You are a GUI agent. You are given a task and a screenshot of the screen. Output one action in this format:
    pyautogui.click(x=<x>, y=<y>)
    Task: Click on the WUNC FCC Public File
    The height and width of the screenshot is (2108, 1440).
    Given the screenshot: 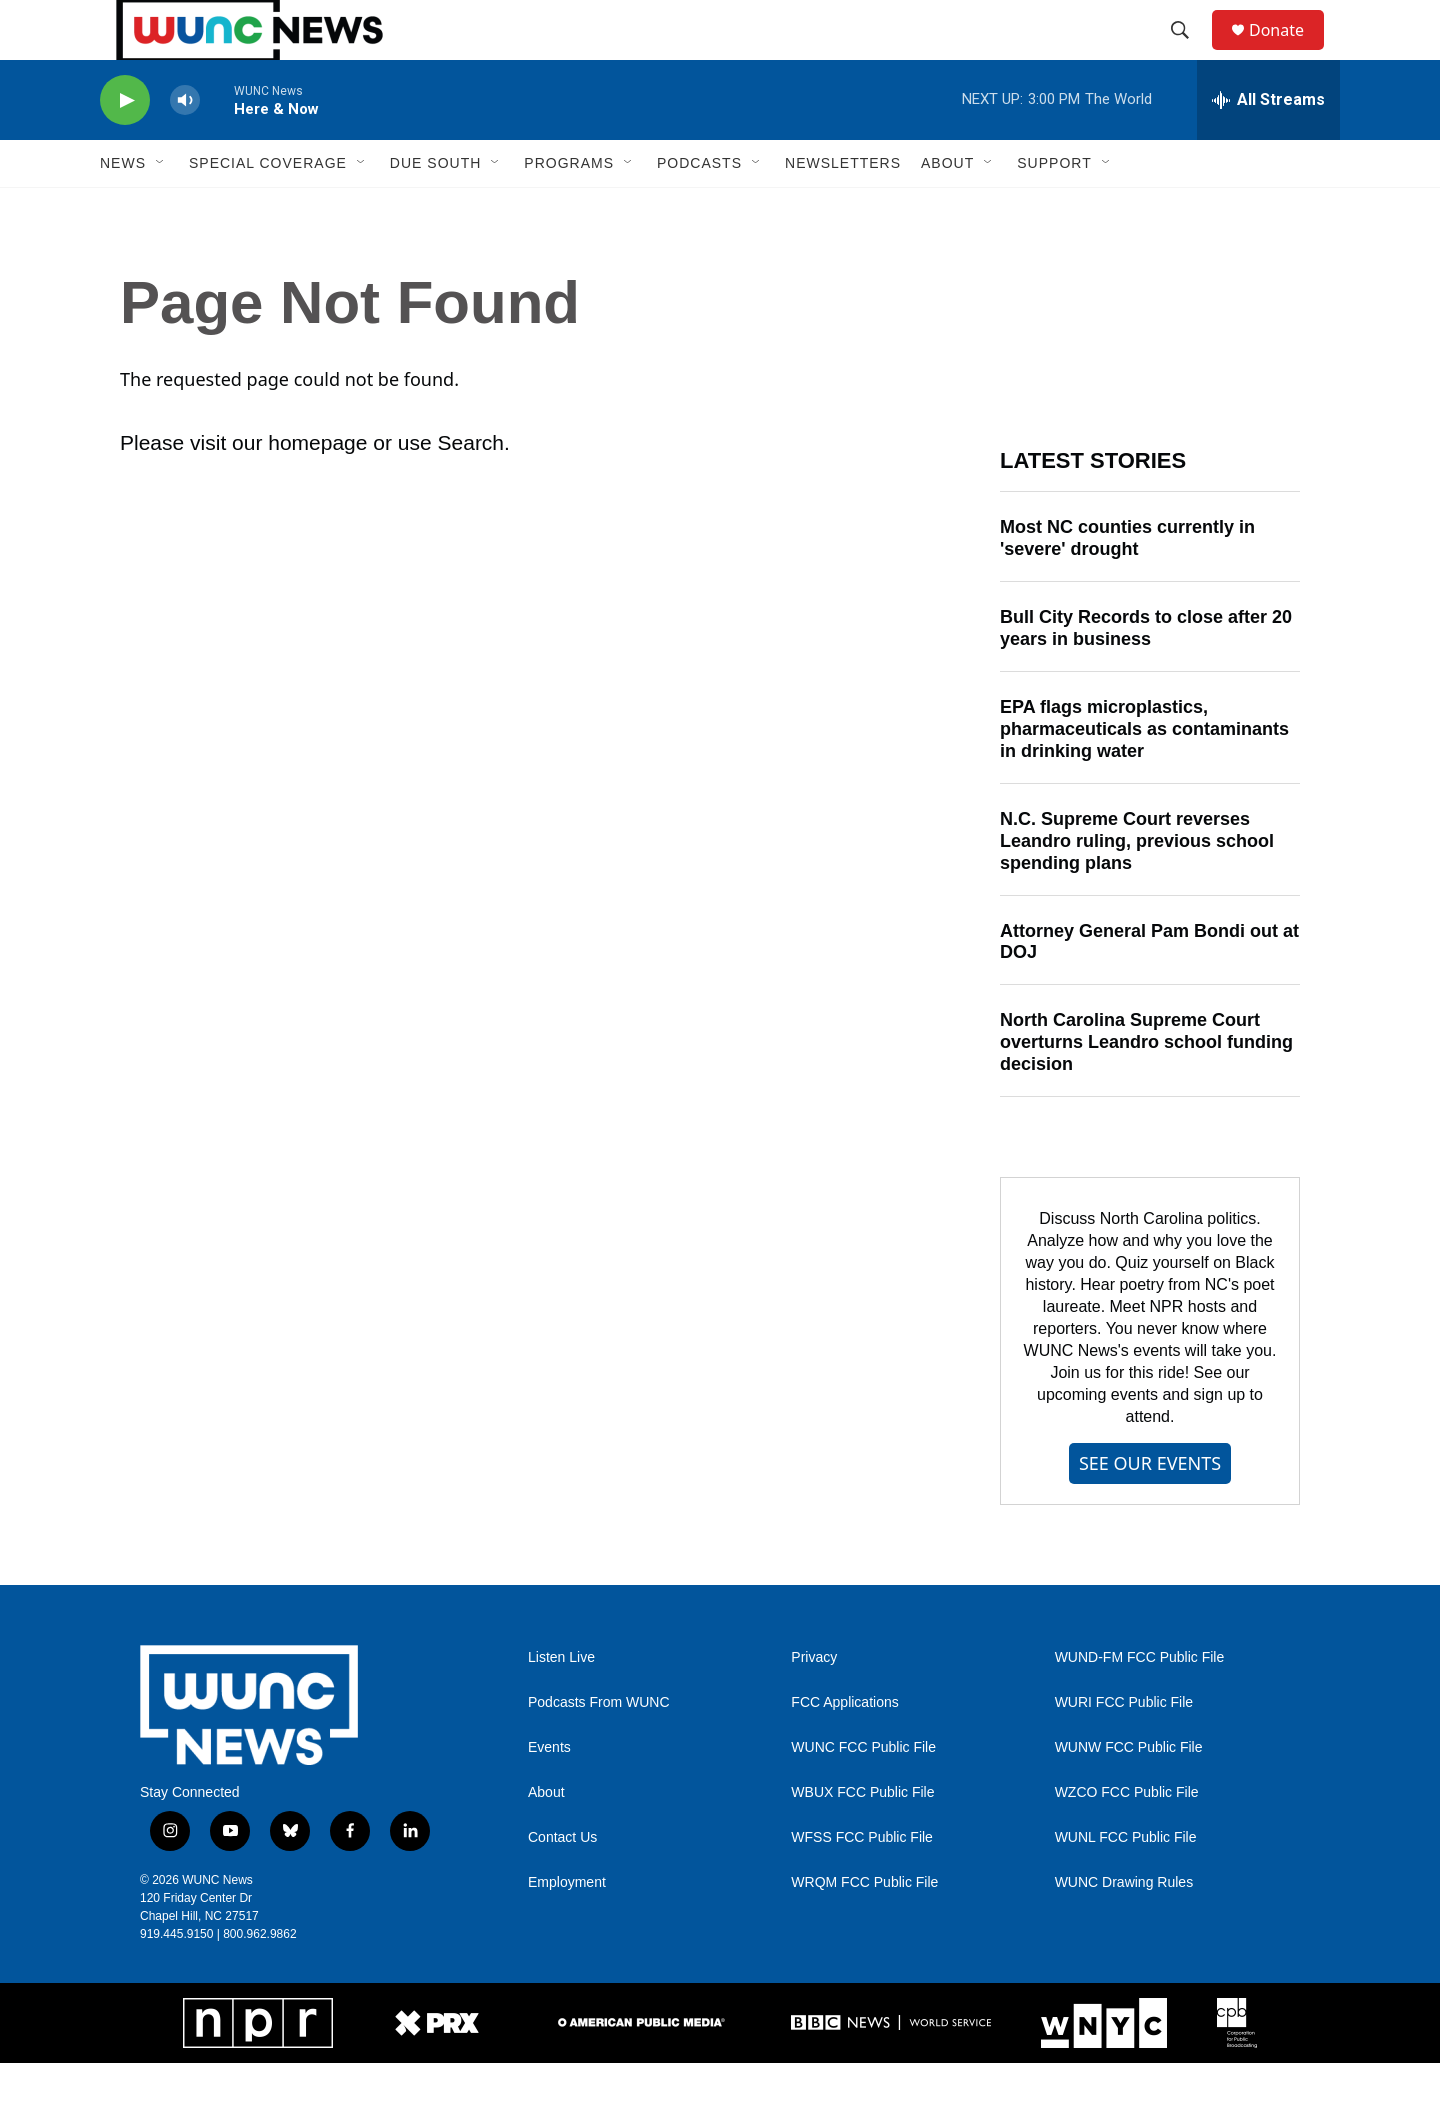 What is the action you would take?
    pyautogui.click(x=863, y=1792)
    